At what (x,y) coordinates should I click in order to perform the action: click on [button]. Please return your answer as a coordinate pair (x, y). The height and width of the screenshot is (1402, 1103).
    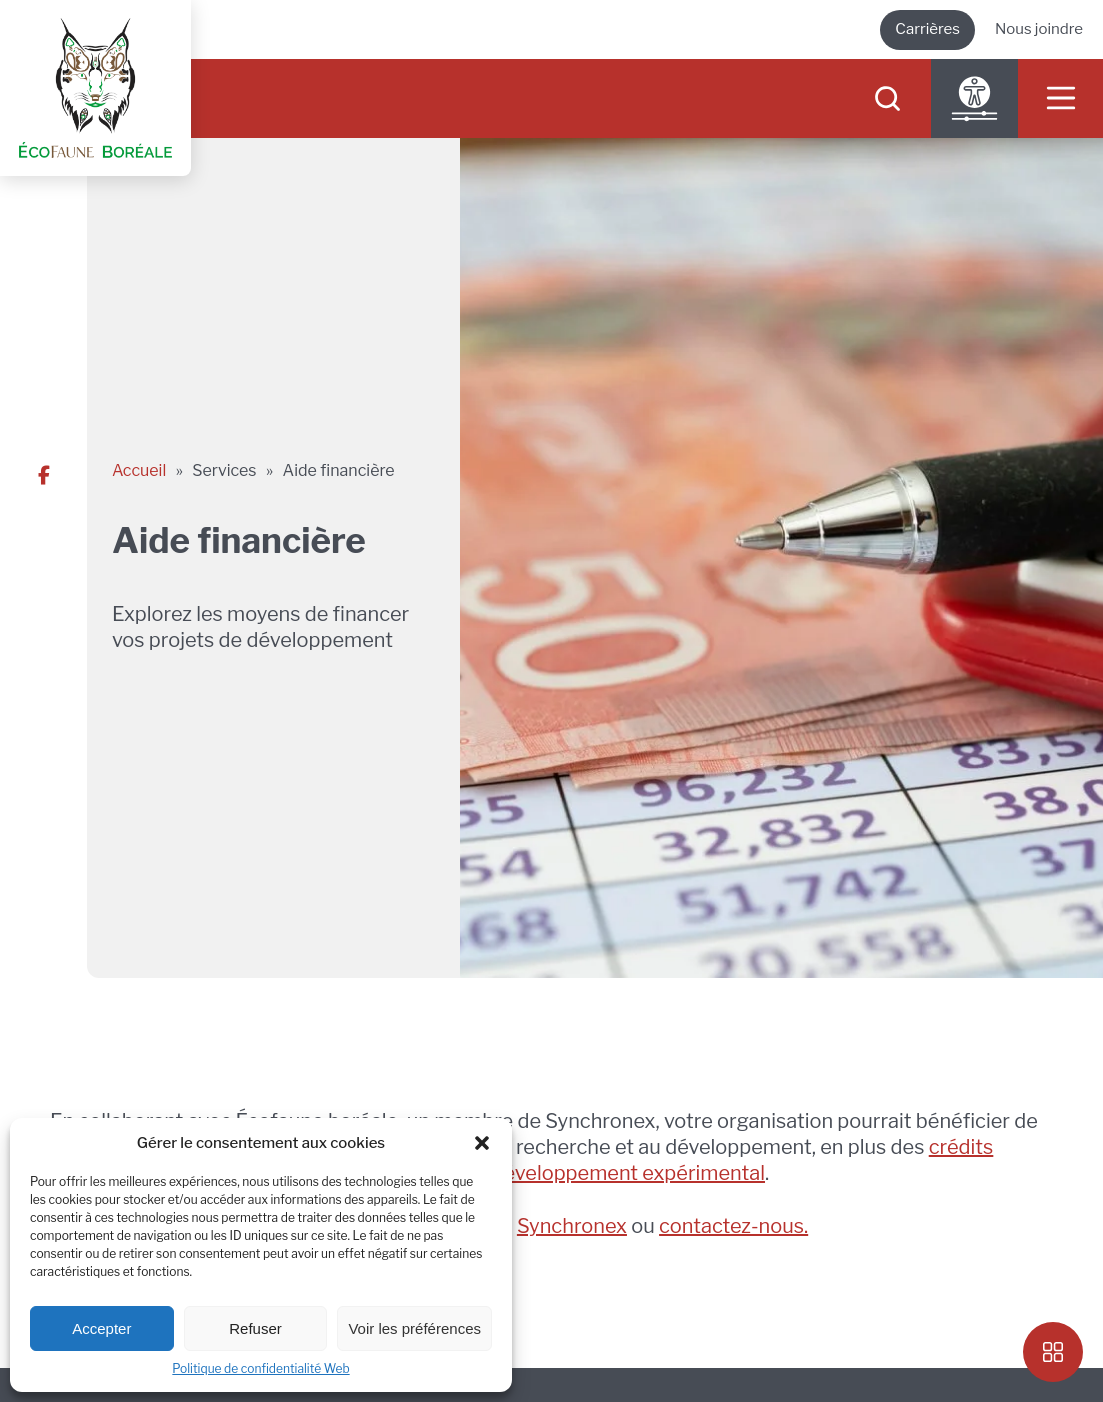
    Looking at the image, I should click on (482, 1143).